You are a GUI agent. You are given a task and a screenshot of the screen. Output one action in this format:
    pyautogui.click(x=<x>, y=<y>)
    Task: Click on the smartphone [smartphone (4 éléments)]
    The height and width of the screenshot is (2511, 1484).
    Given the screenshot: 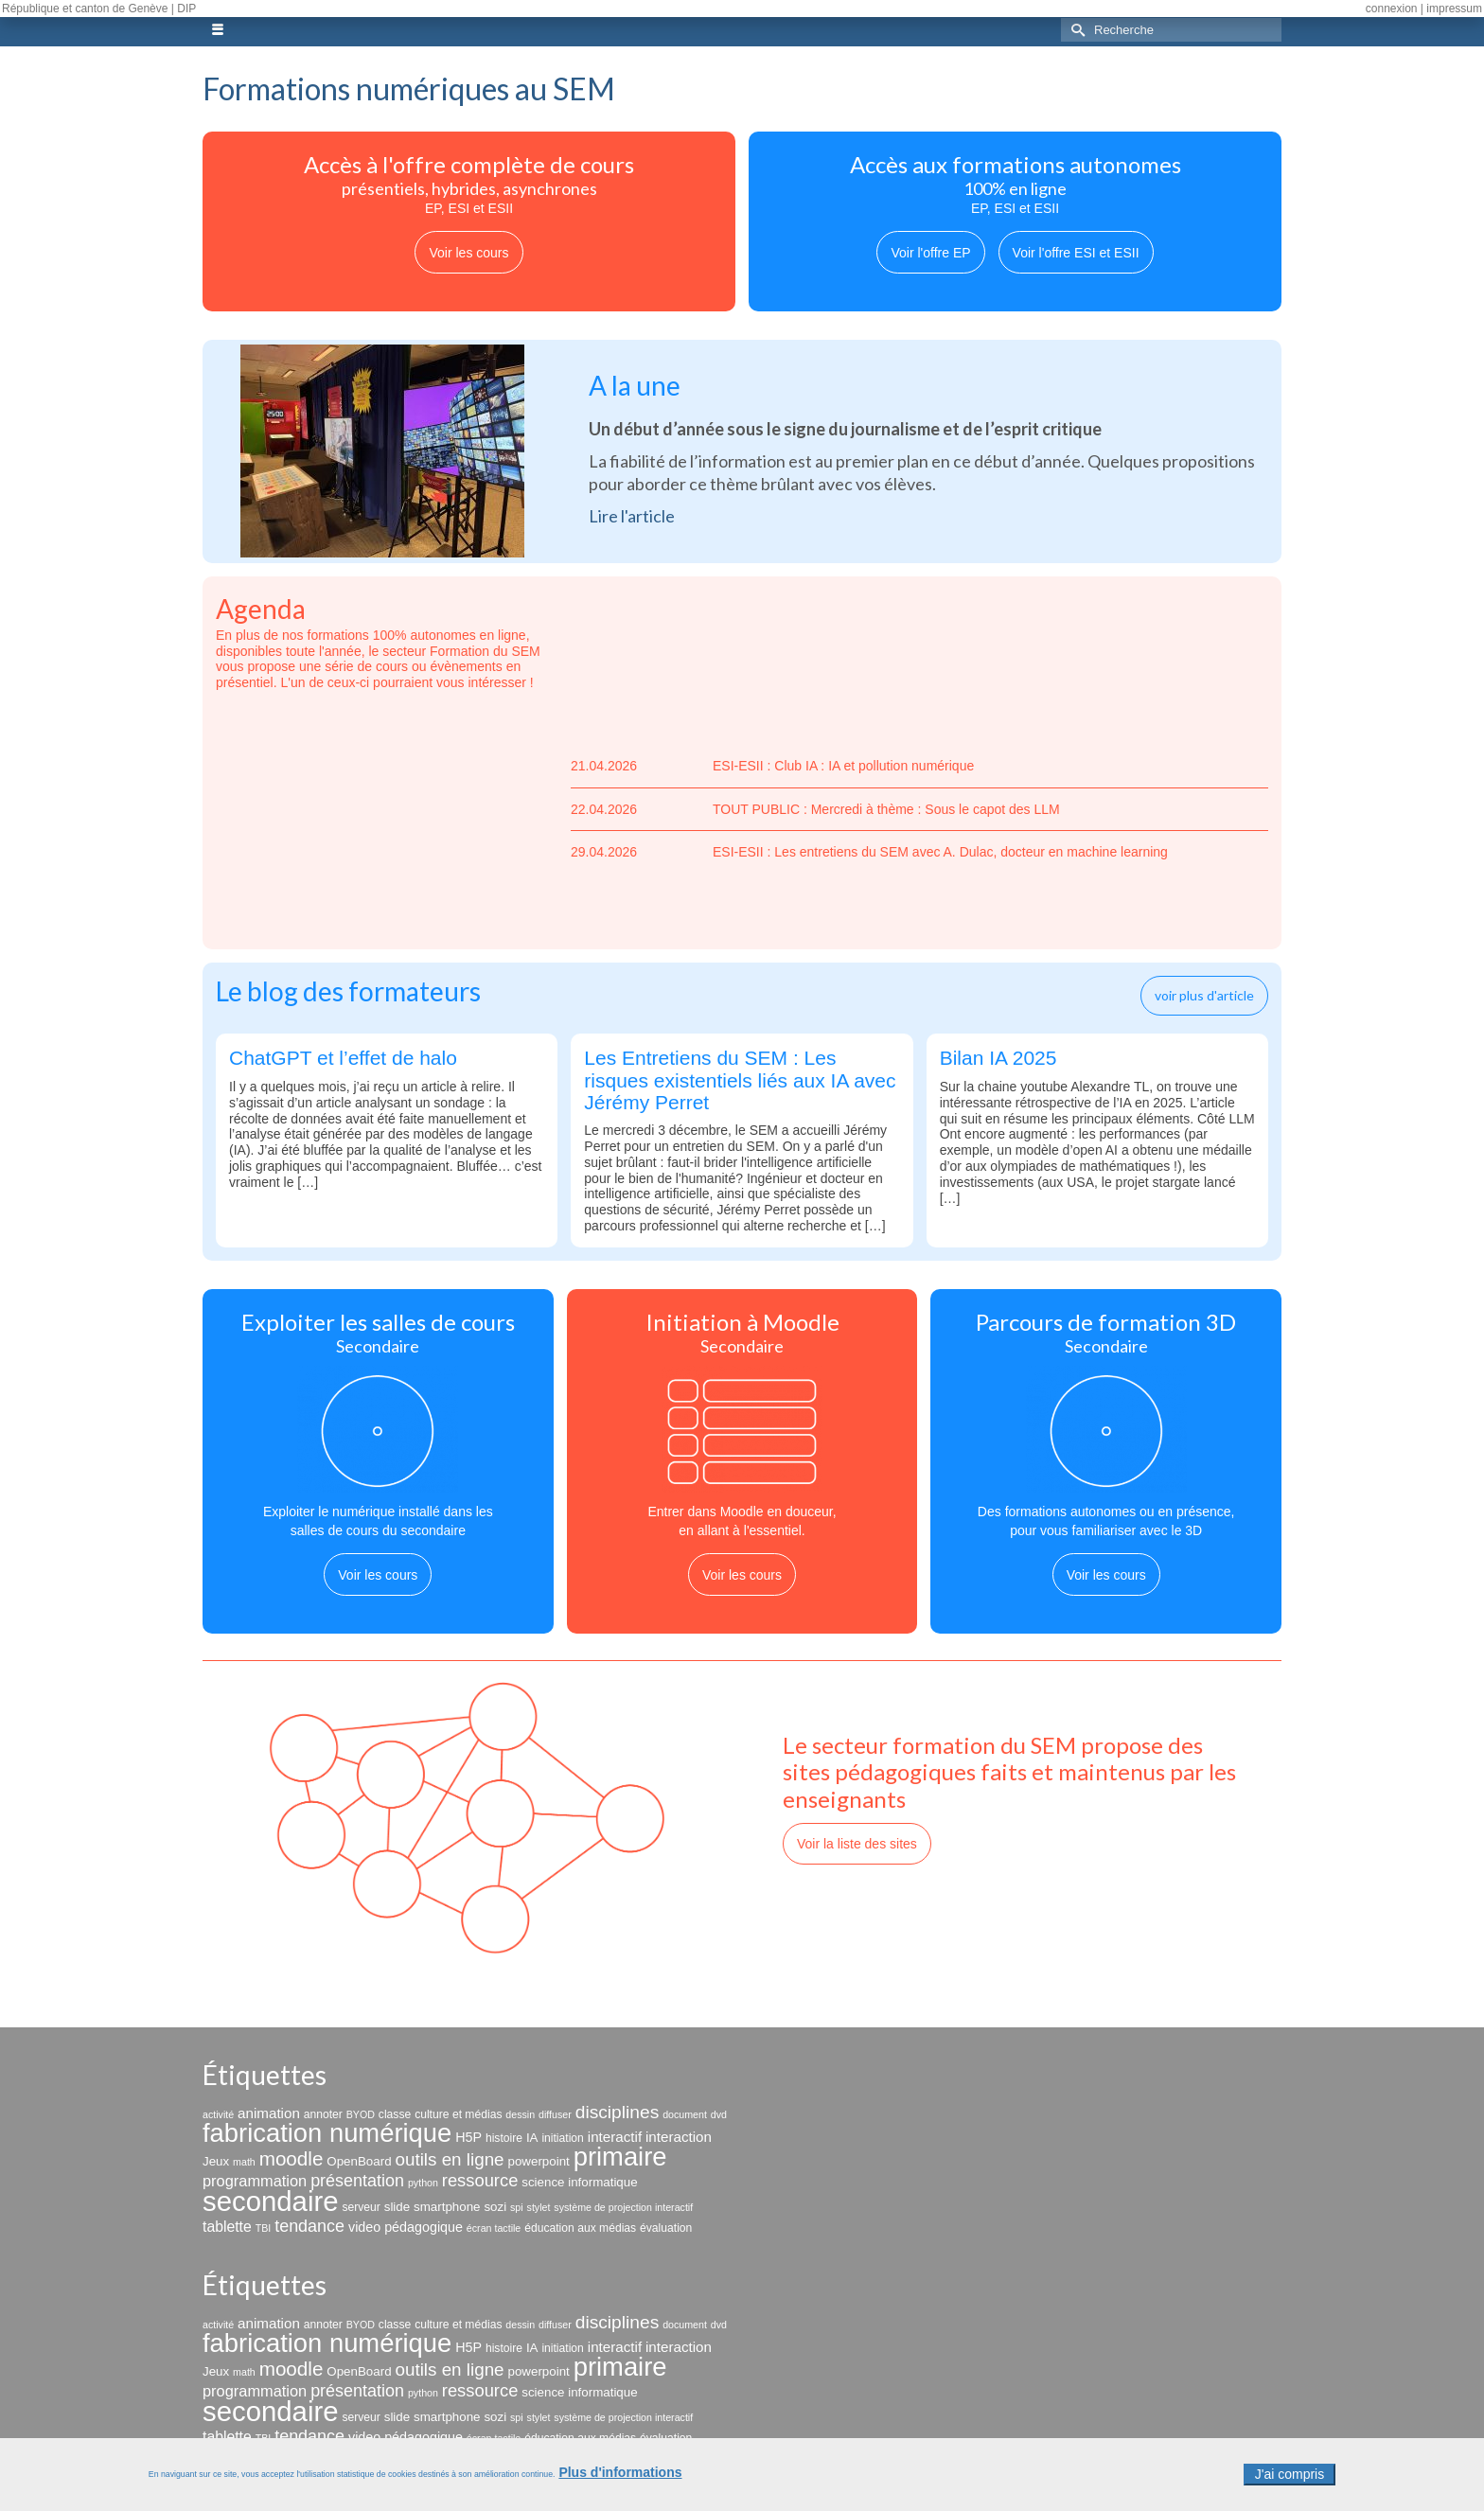 What is the action you would take?
    pyautogui.click(x=447, y=2207)
    